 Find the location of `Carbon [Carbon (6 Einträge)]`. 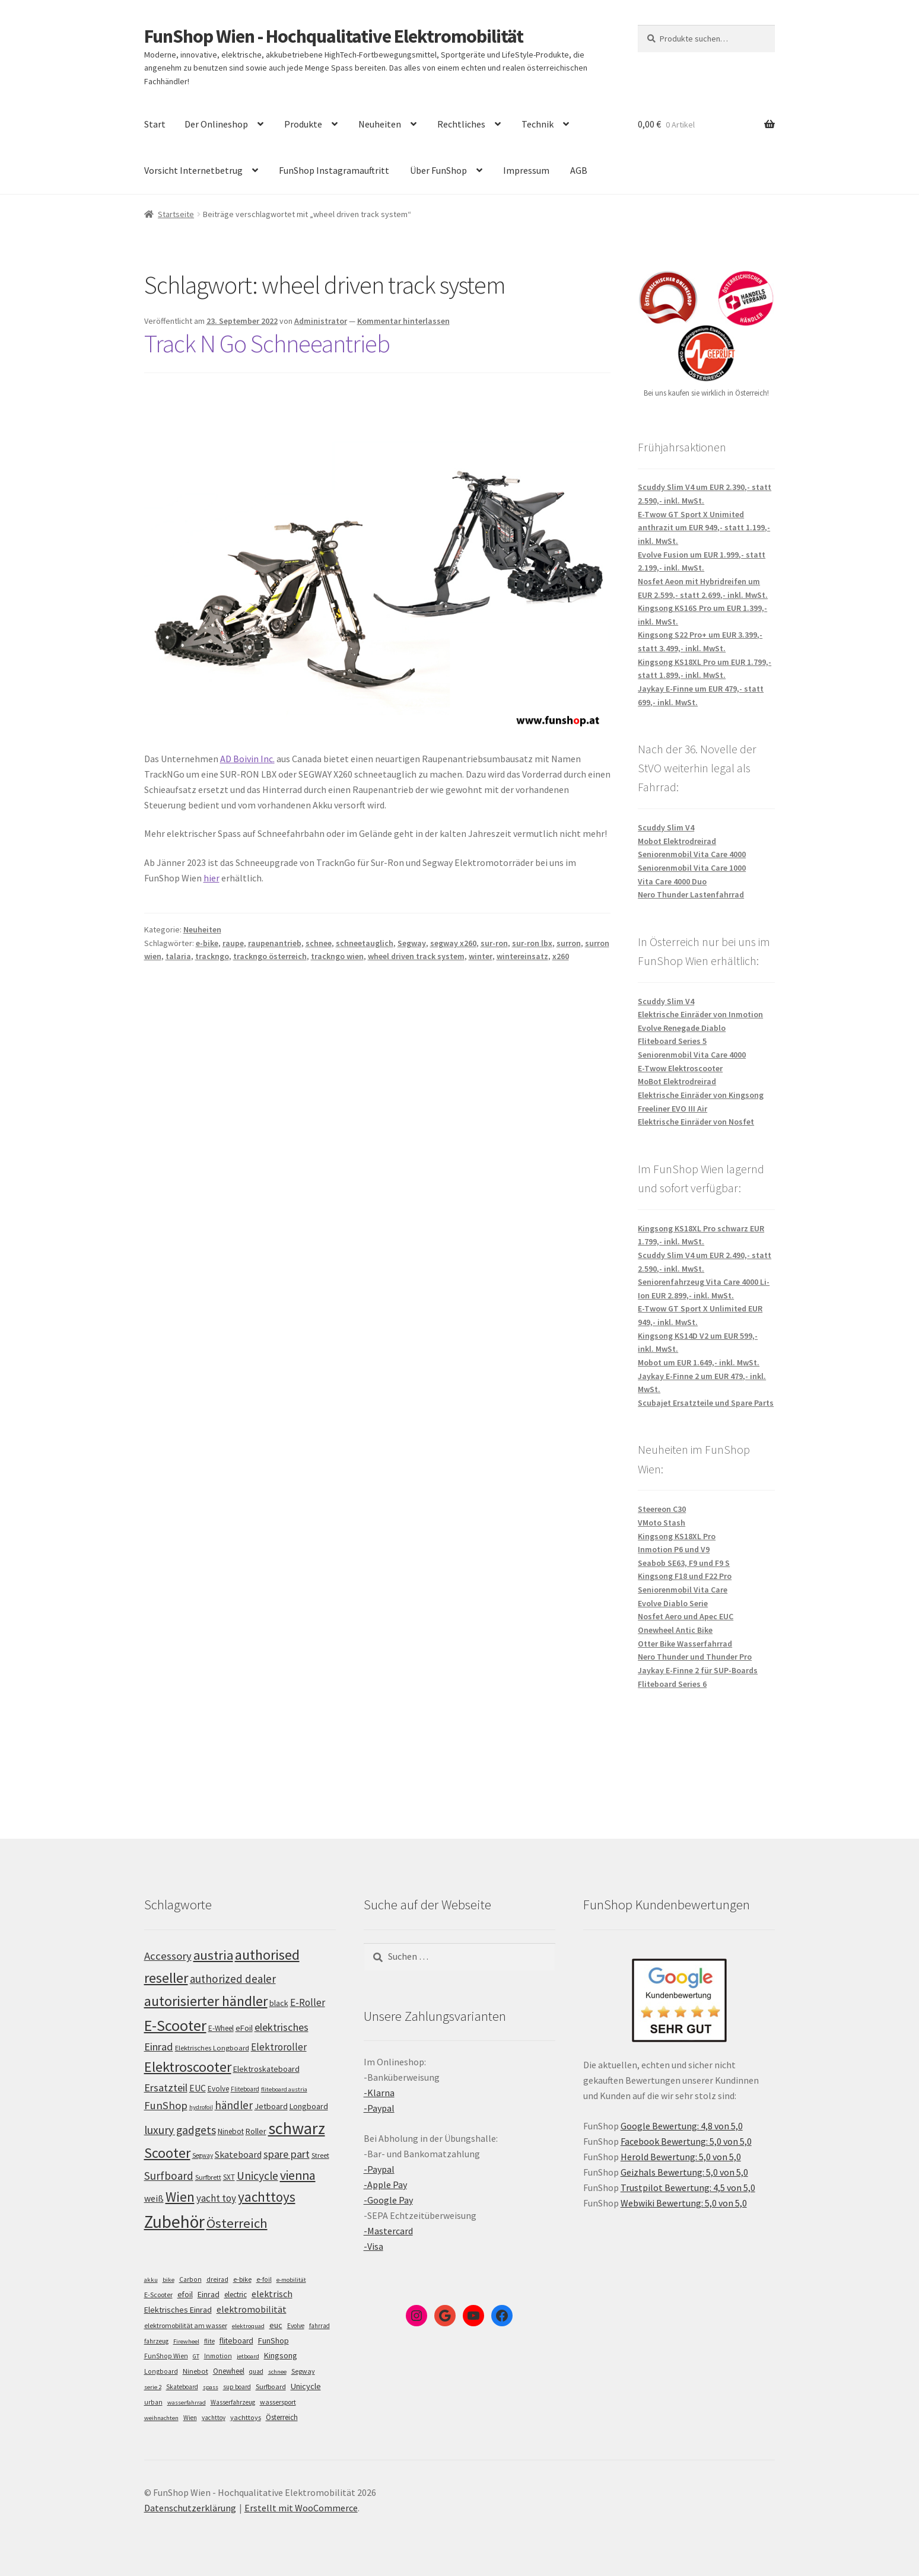

Carbon [Carbon (6 Einträge)] is located at coordinates (190, 2279).